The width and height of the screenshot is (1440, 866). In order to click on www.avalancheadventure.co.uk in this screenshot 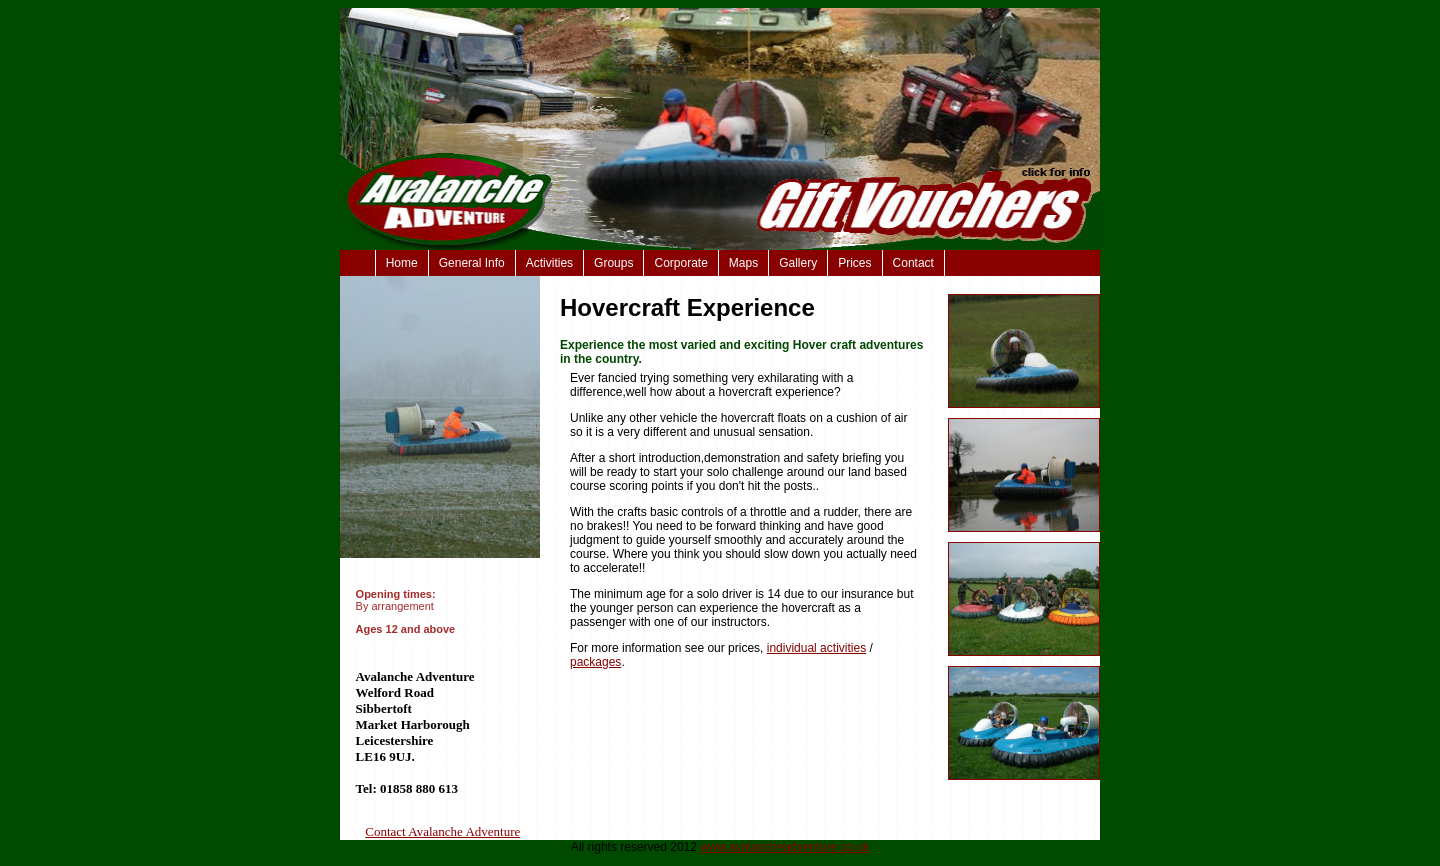, I will do `click(784, 847)`.